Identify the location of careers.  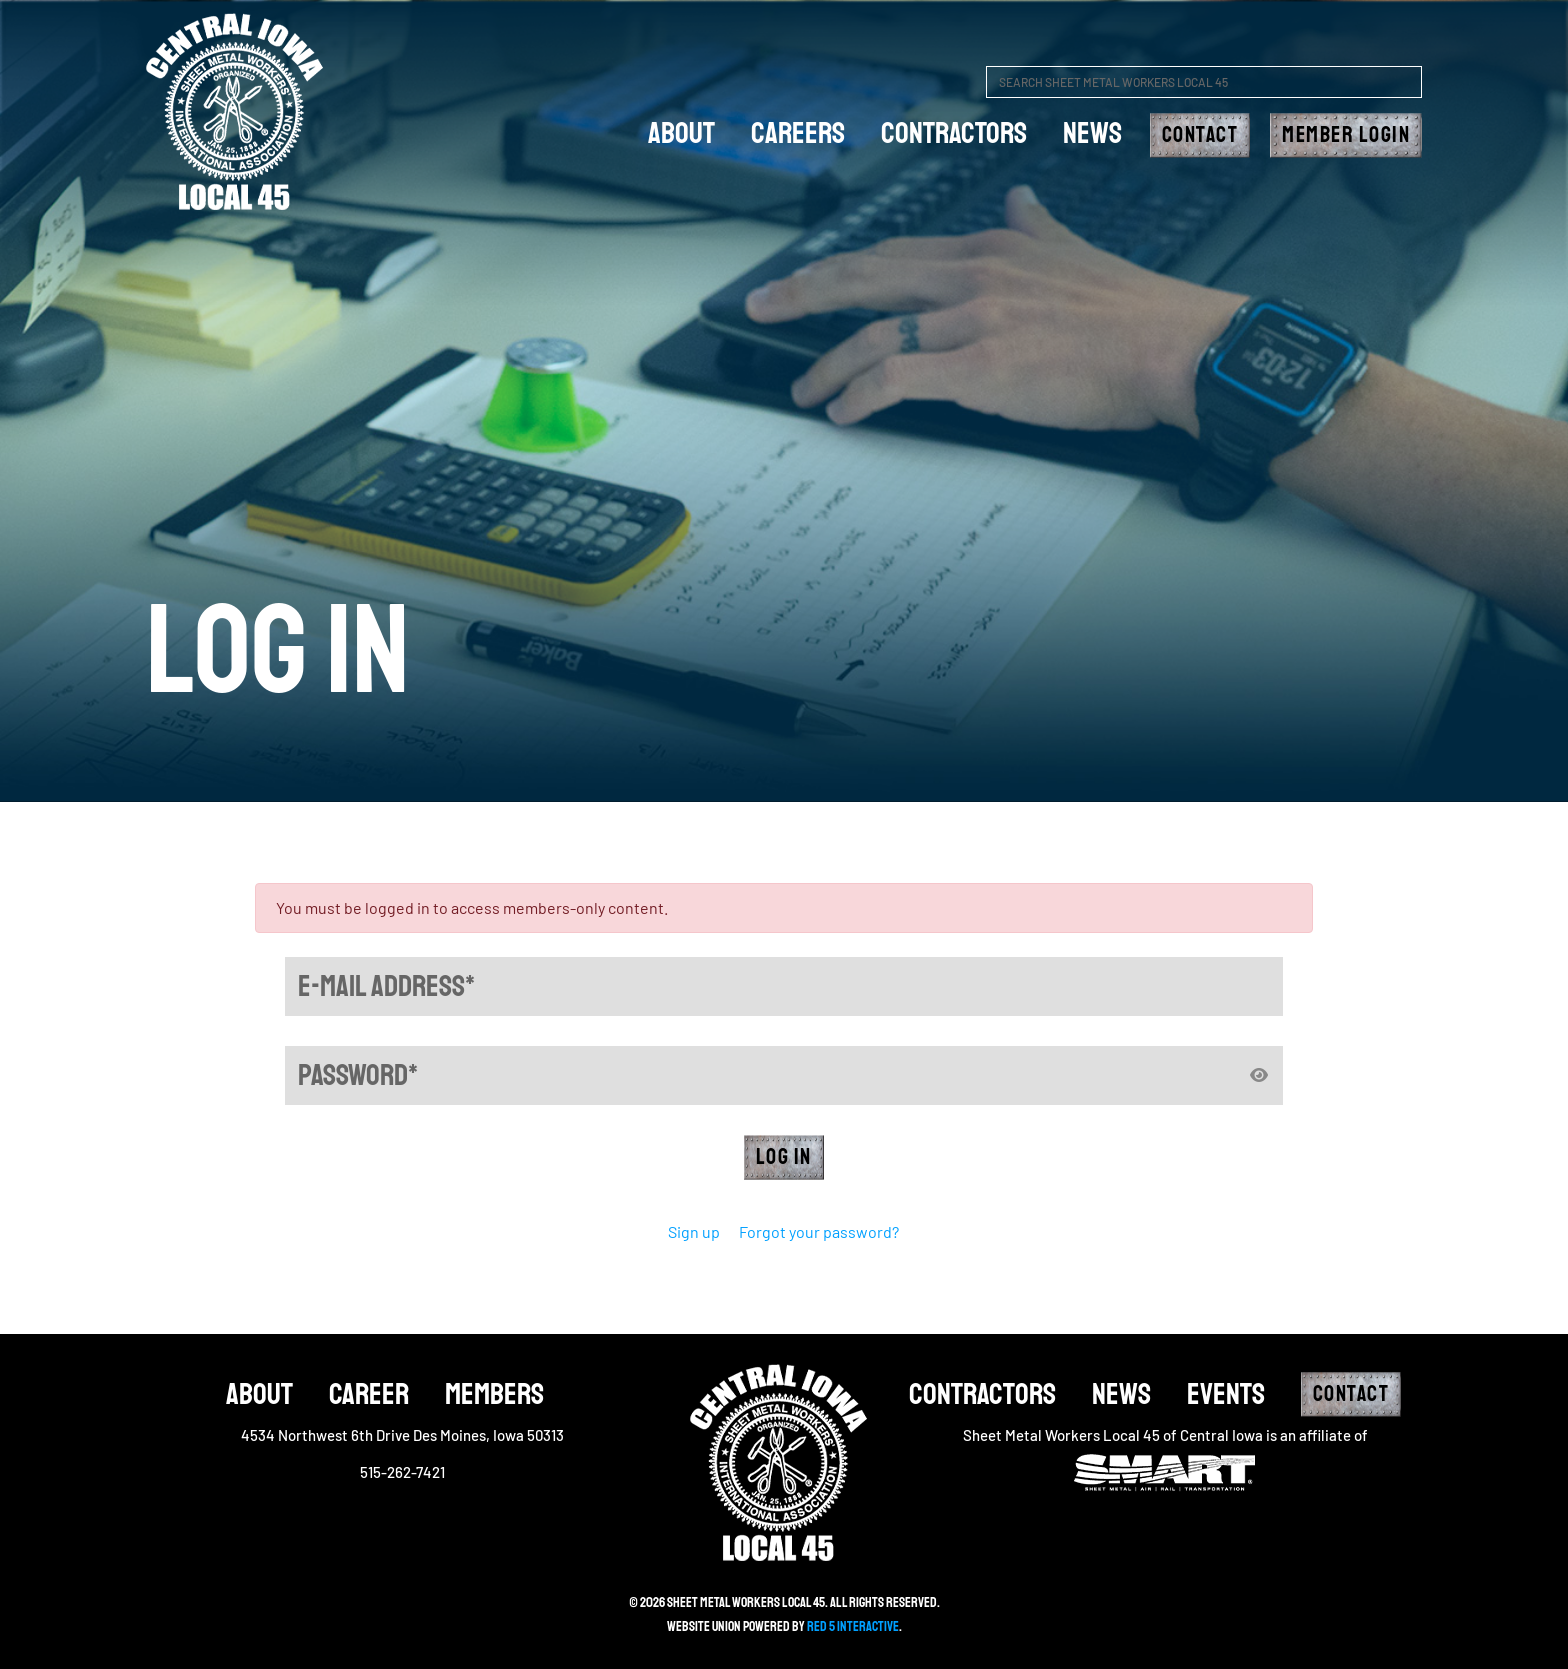
(798, 133).